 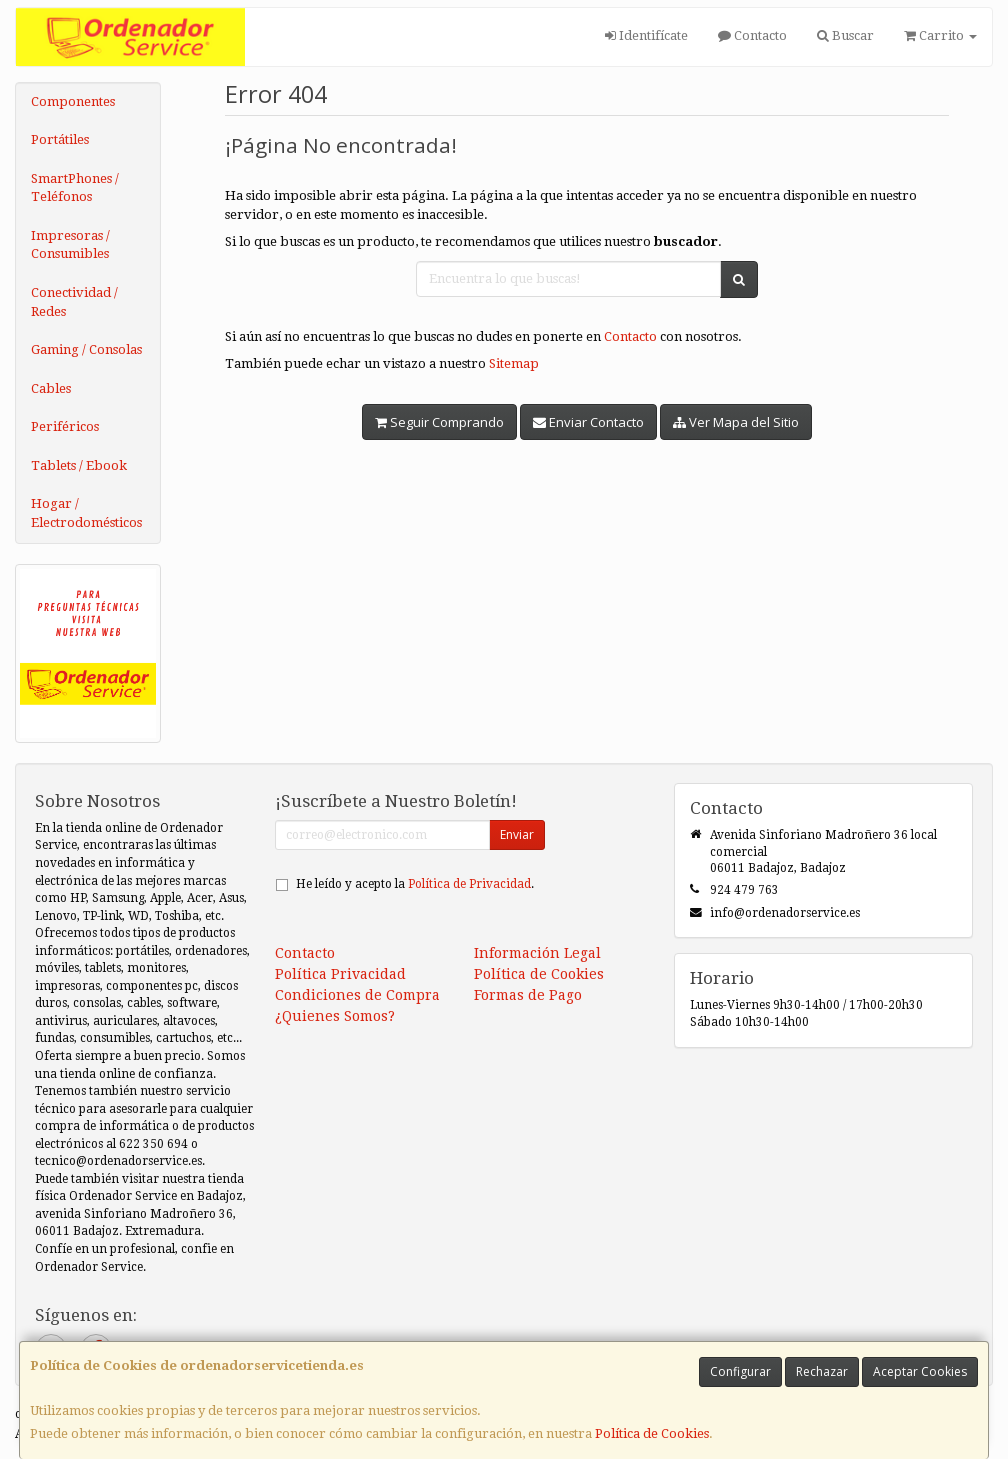 What do you see at coordinates (940, 35) in the screenshot?
I see `Carrito` at bounding box center [940, 35].